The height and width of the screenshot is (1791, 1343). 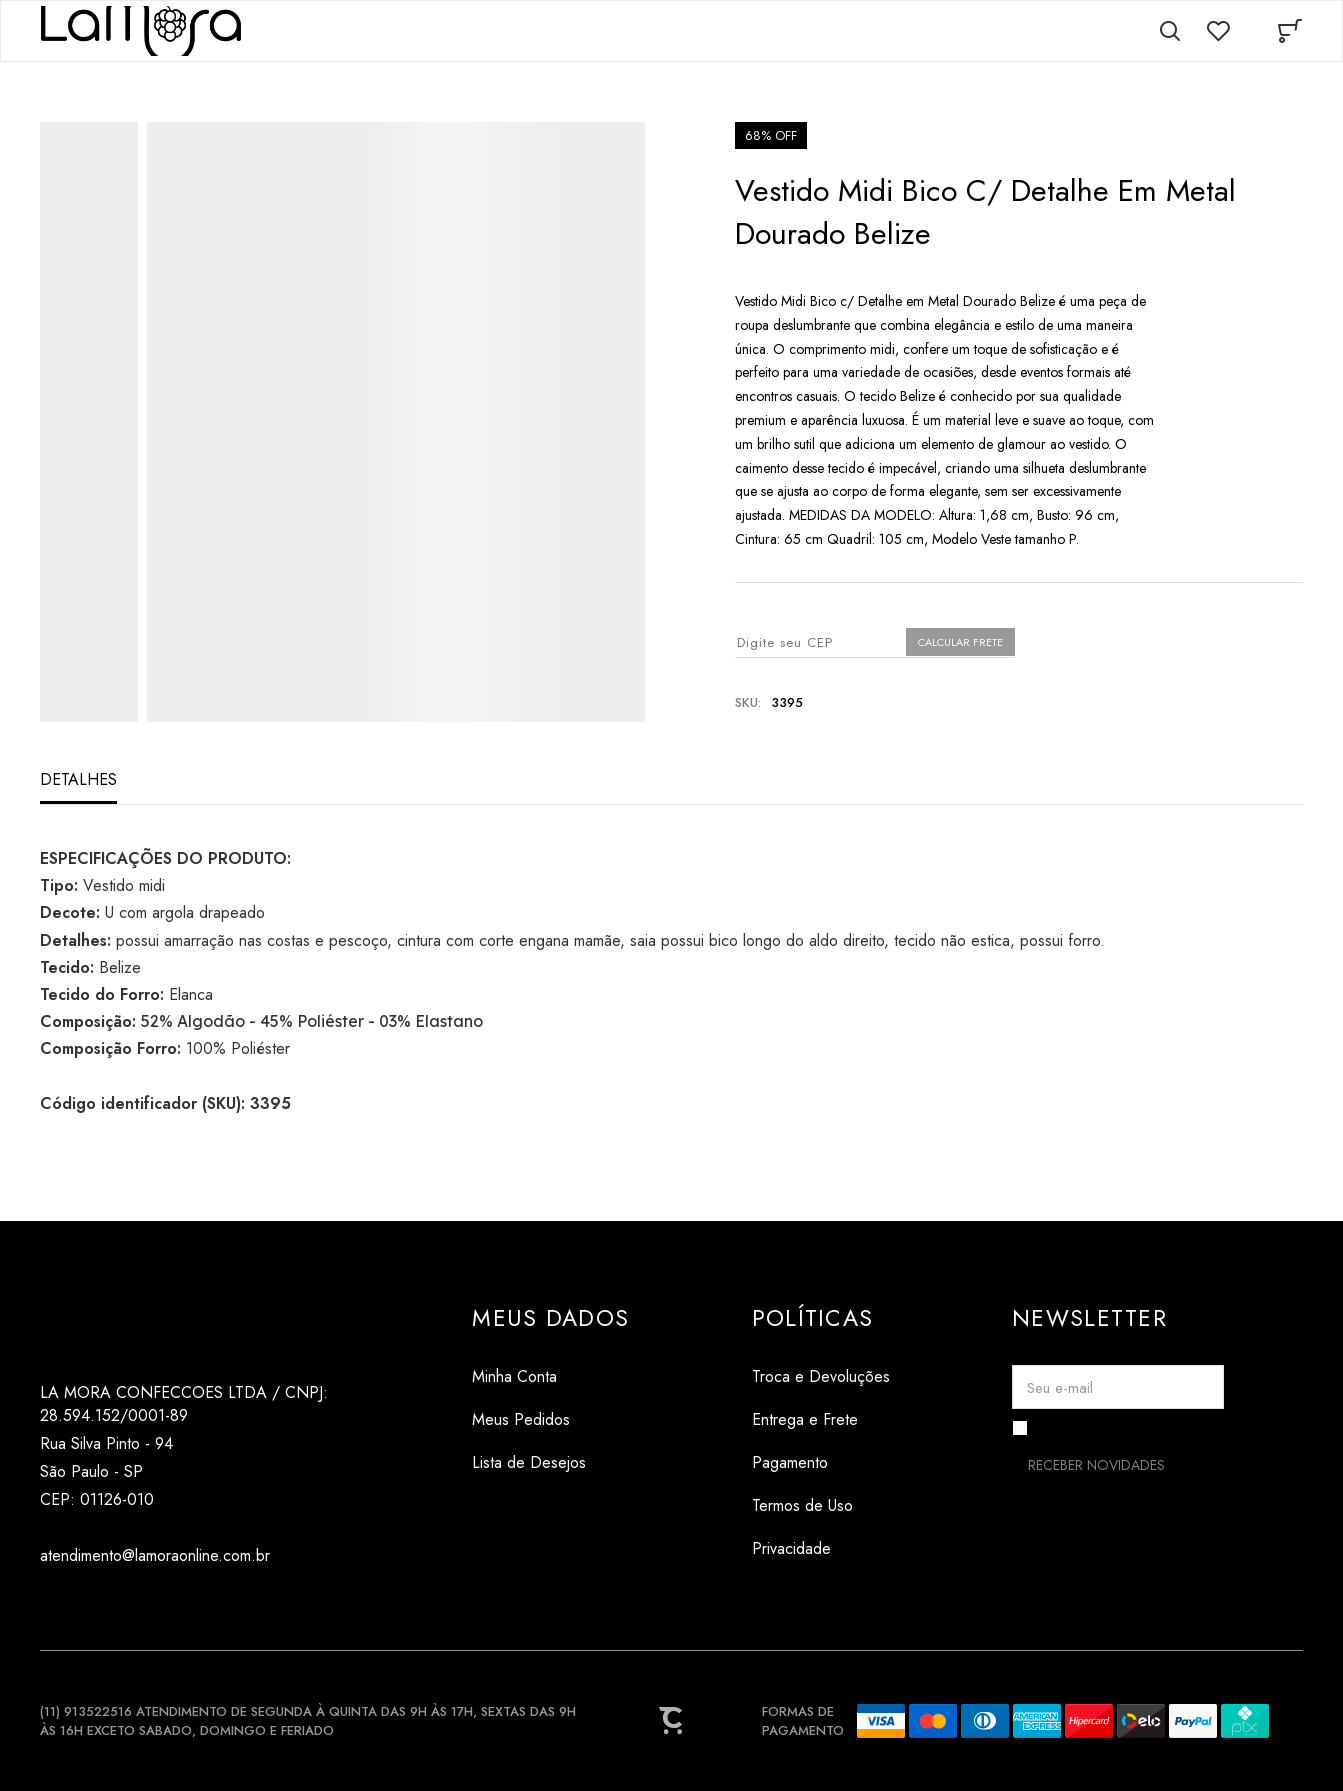 What do you see at coordinates (821, 1548) in the screenshot?
I see `[Privacidade]` at bounding box center [821, 1548].